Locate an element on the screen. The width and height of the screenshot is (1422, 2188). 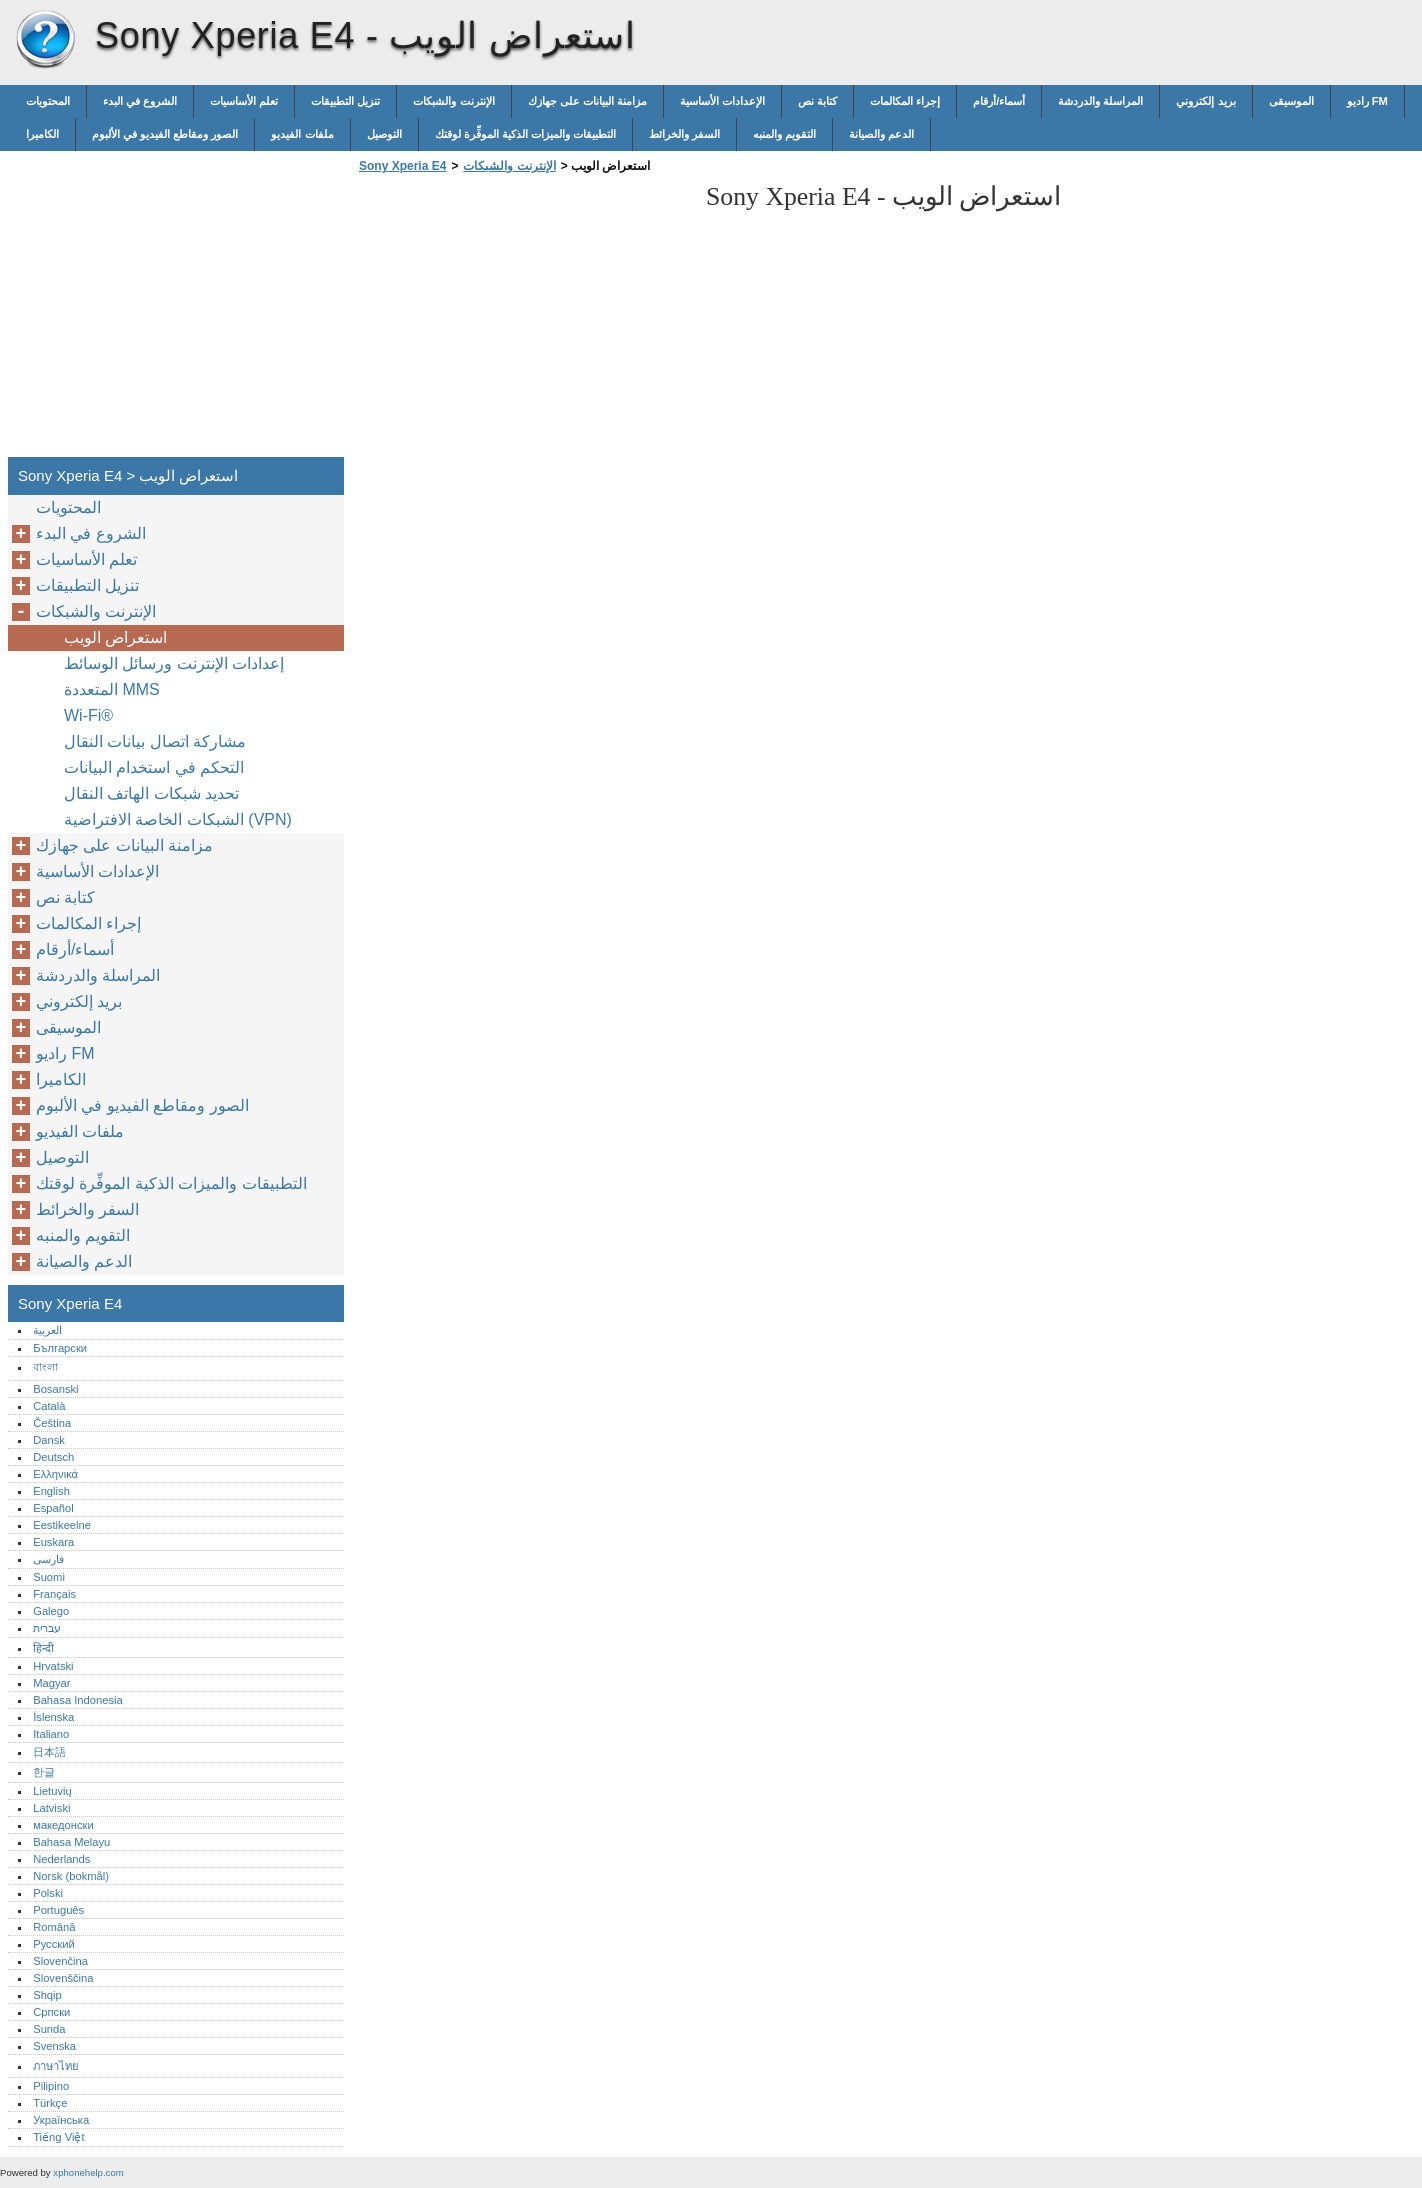
ภาษาไทย is located at coordinates (56, 2066).